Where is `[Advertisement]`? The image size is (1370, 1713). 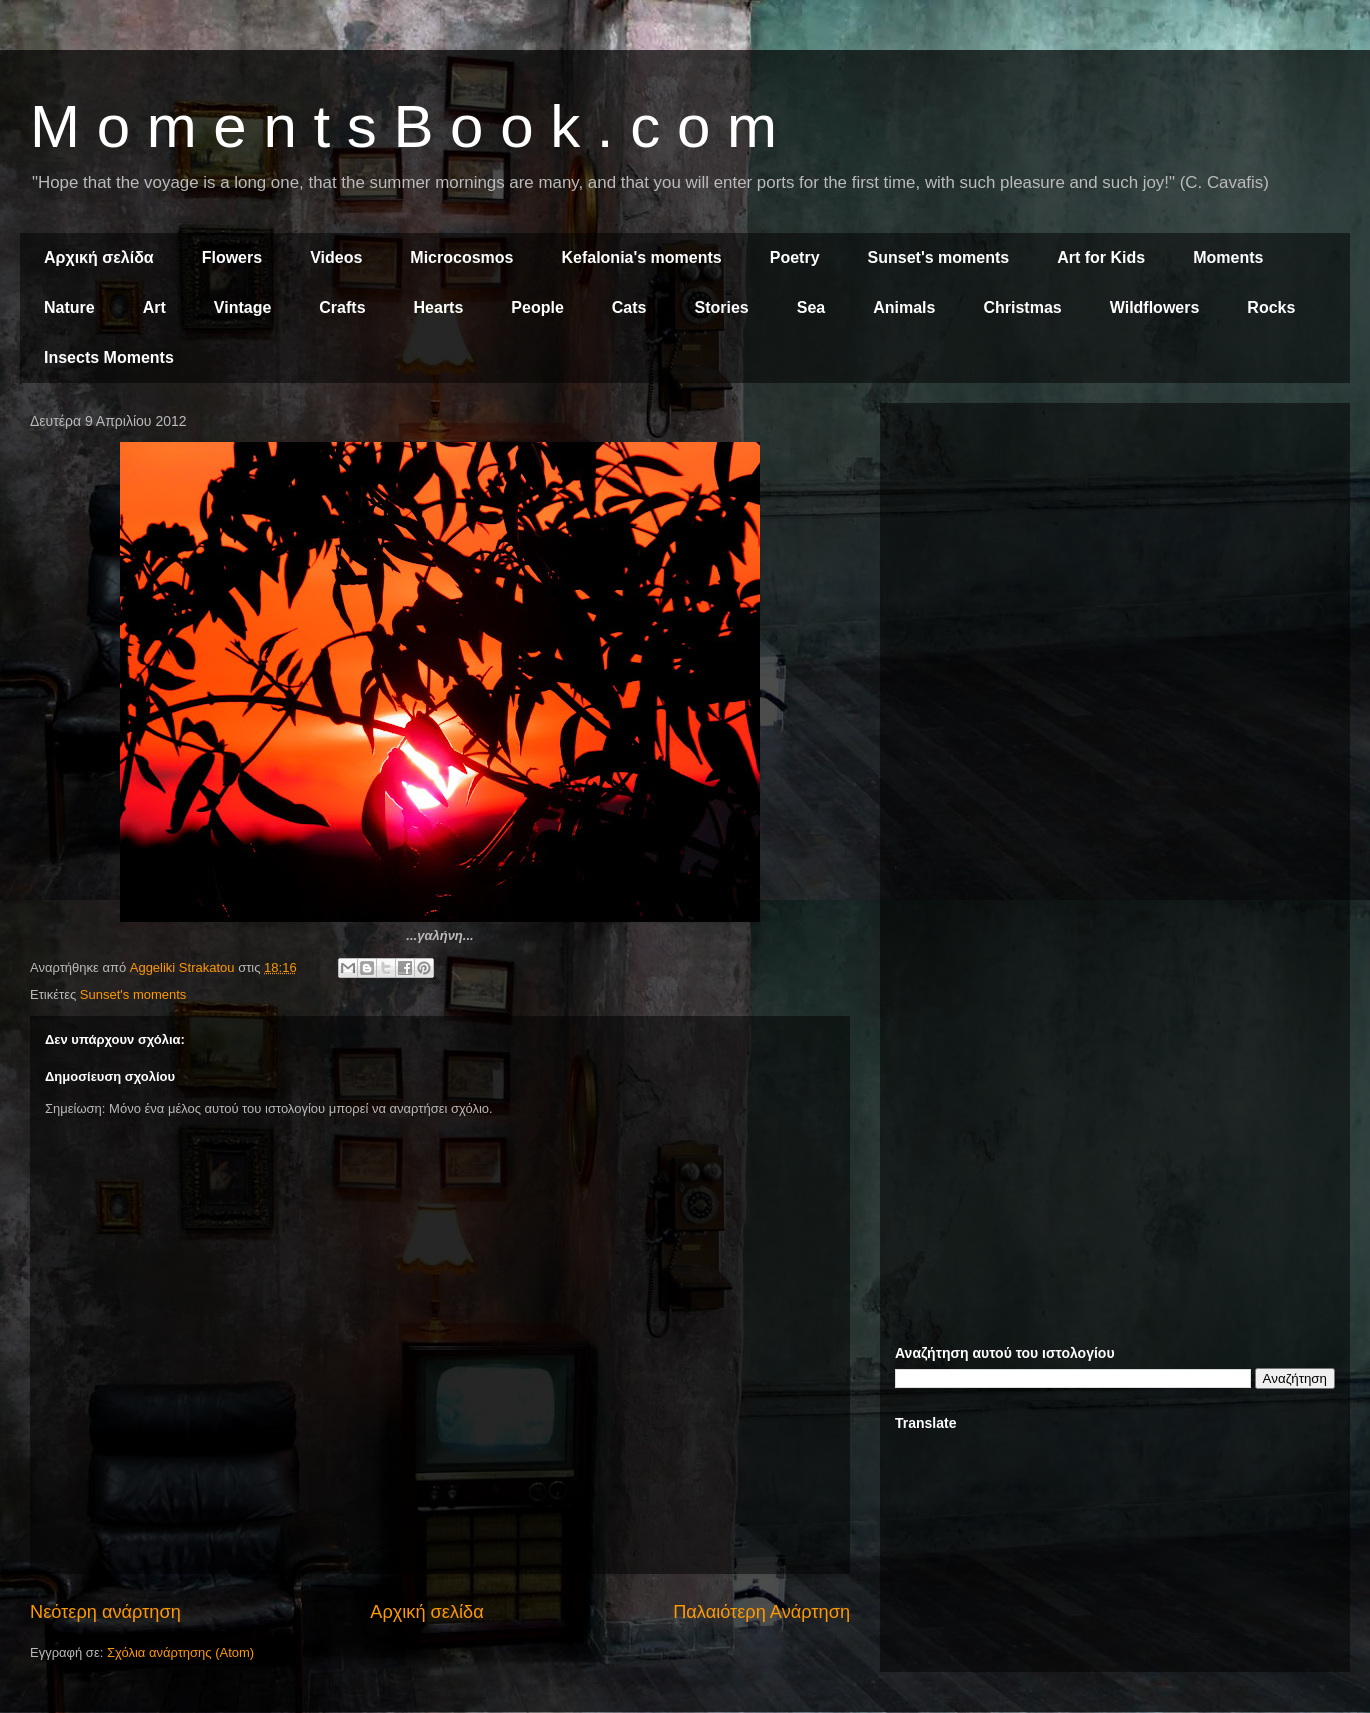
[Advertisement] is located at coordinates (1115, 558).